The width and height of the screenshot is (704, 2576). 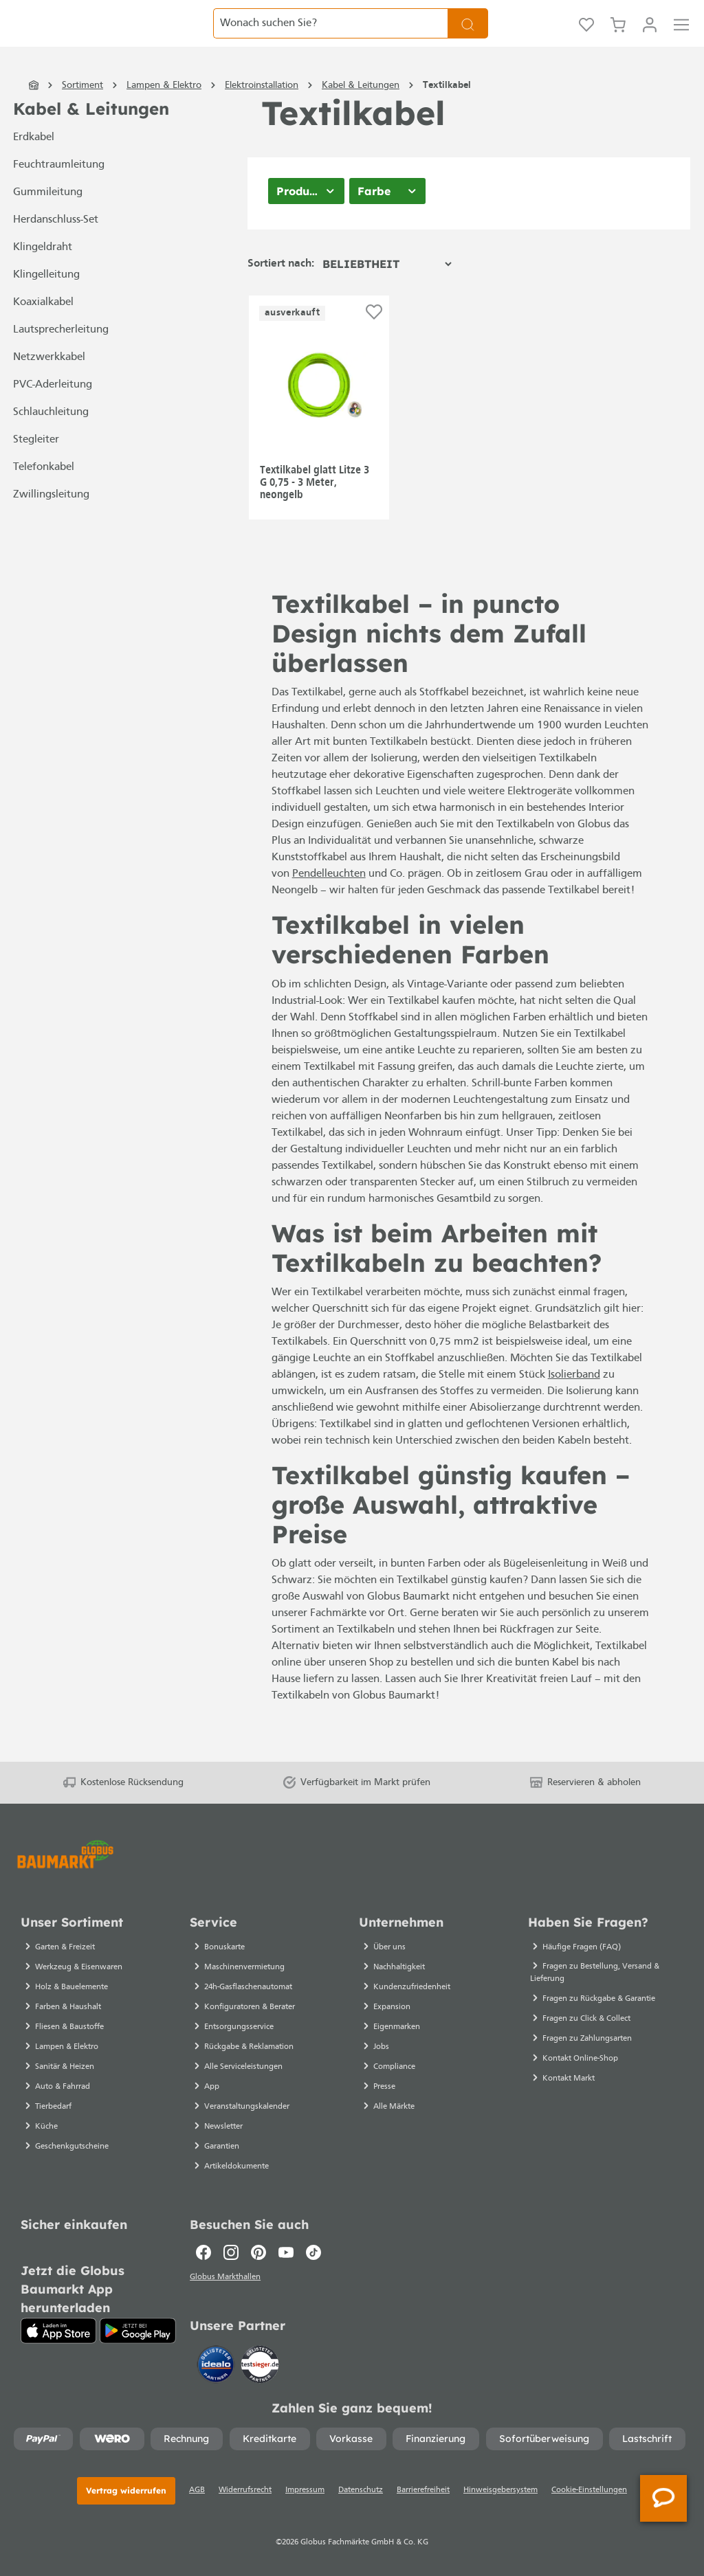 I want to click on AGB, so click(x=197, y=2490).